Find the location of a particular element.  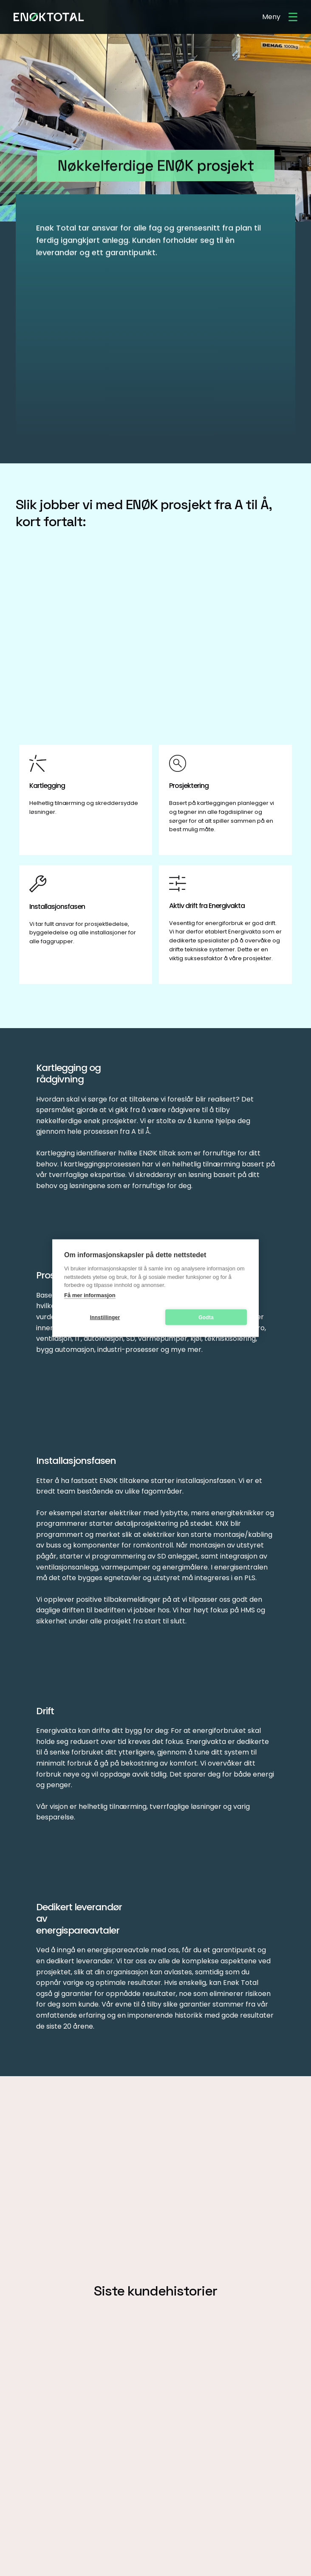

Få mer informasjon is located at coordinates (90, 1295).